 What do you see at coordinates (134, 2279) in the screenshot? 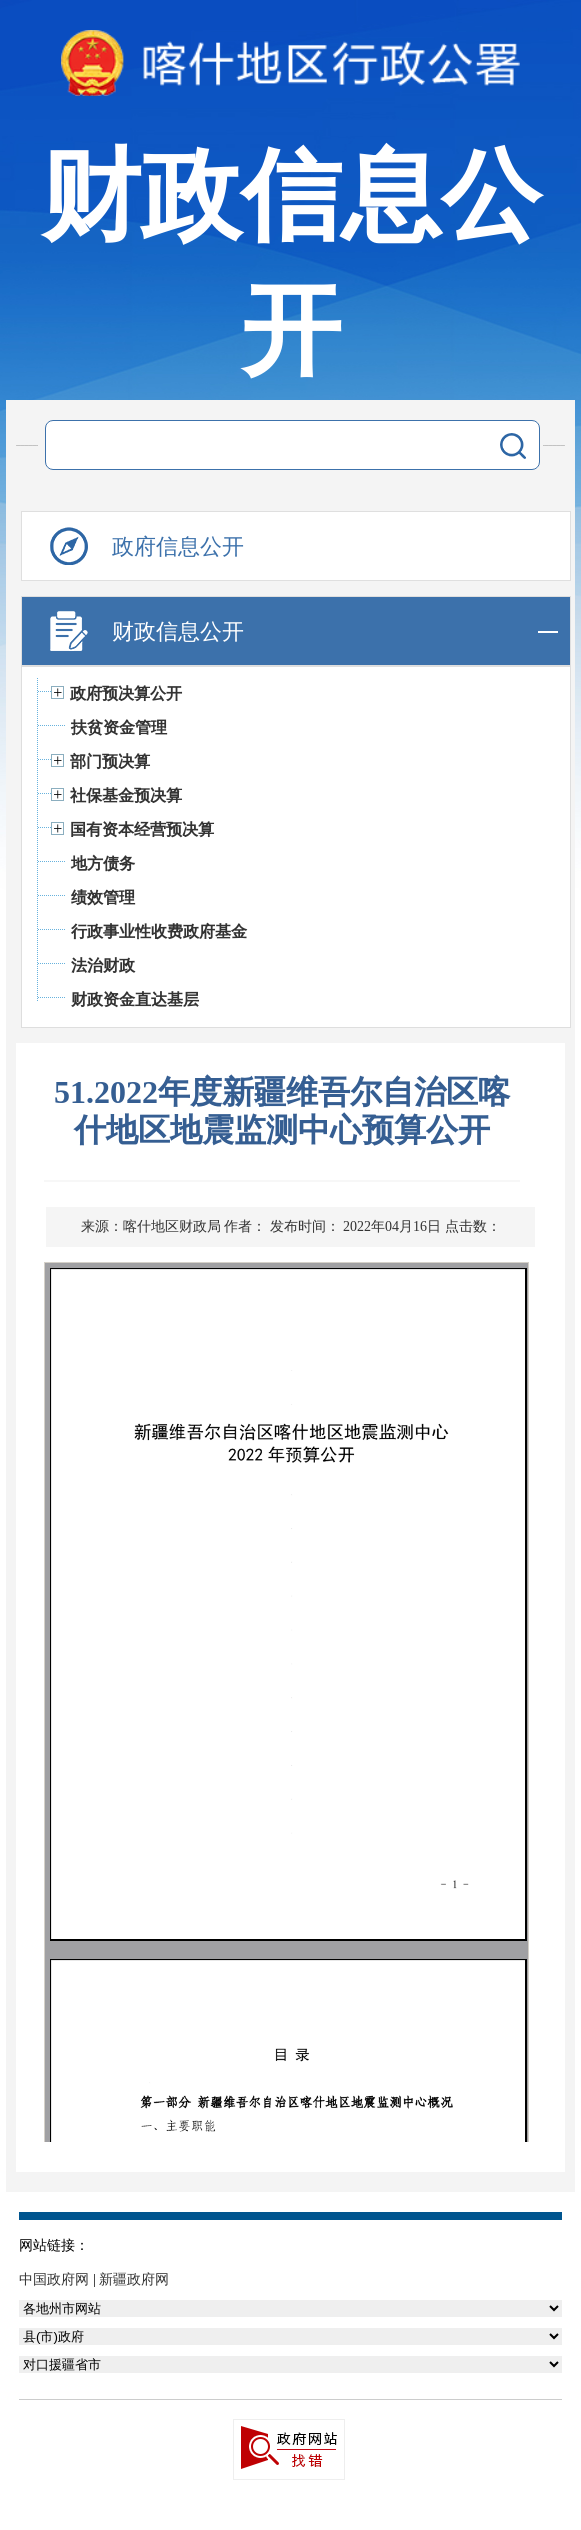
I see `新疆政府网` at bounding box center [134, 2279].